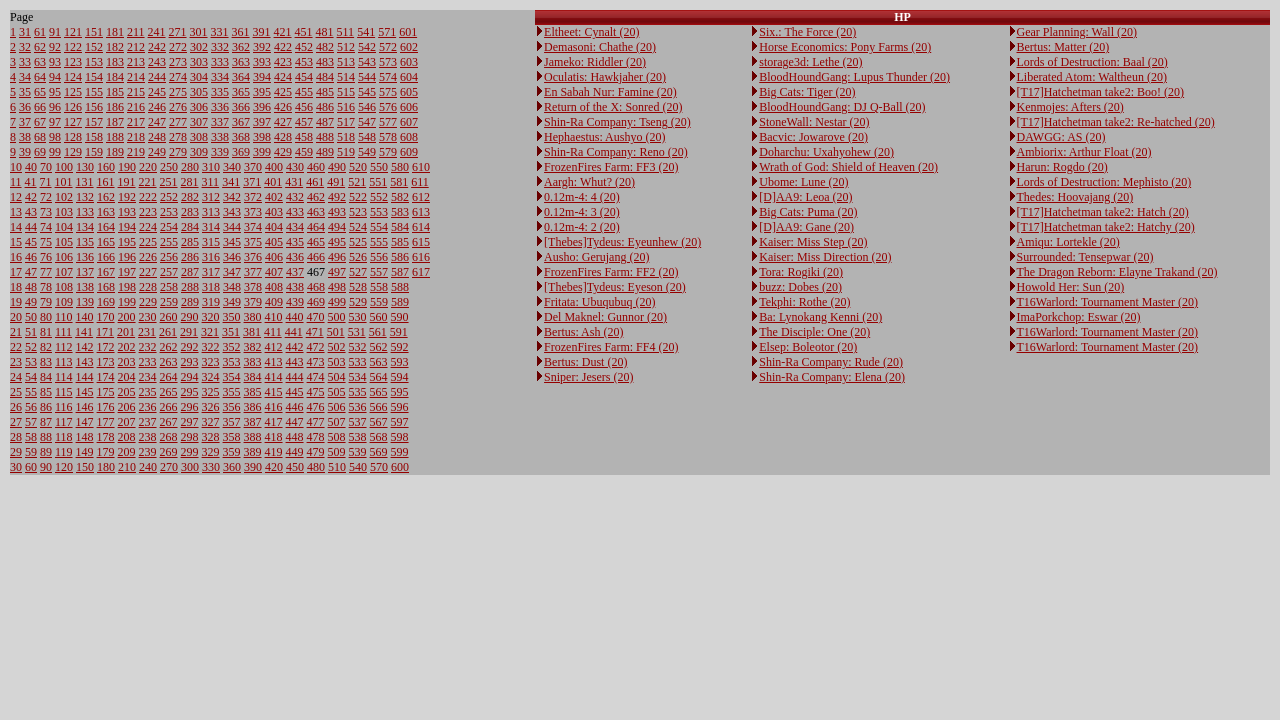 The width and height of the screenshot is (1280, 720). What do you see at coordinates (46, 167) in the screenshot?
I see `70` at bounding box center [46, 167].